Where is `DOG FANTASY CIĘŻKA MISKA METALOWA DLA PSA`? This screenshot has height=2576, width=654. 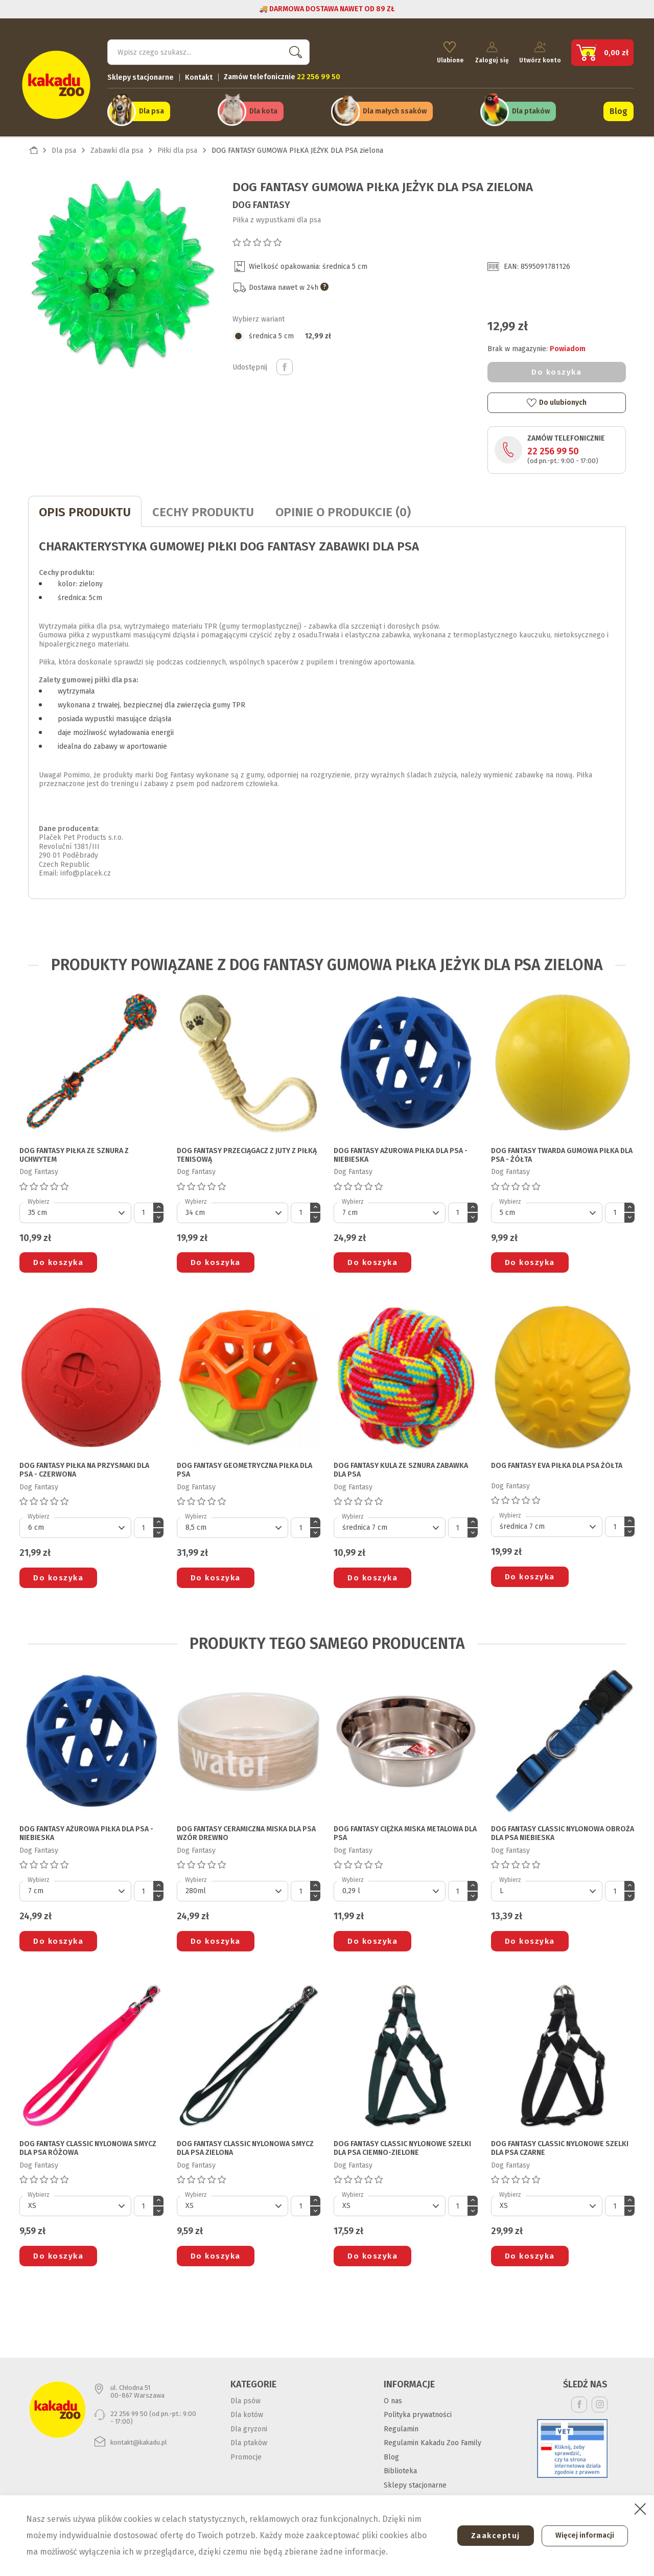
DOG FANTASY CIĘŻKA MISKA METALOWA DLA PSA is located at coordinates (405, 1829).